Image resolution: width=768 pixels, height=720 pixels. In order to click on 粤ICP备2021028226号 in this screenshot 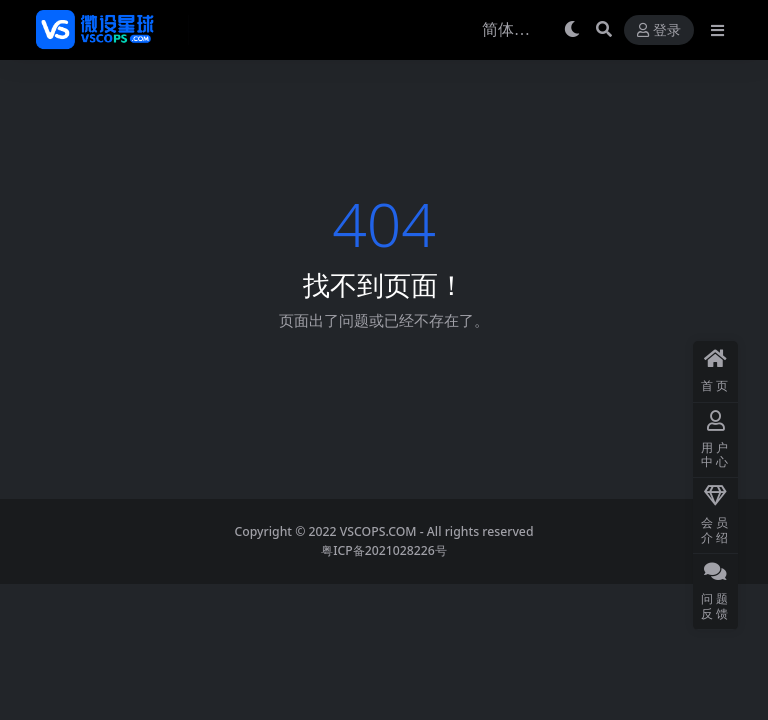, I will do `click(384, 550)`.